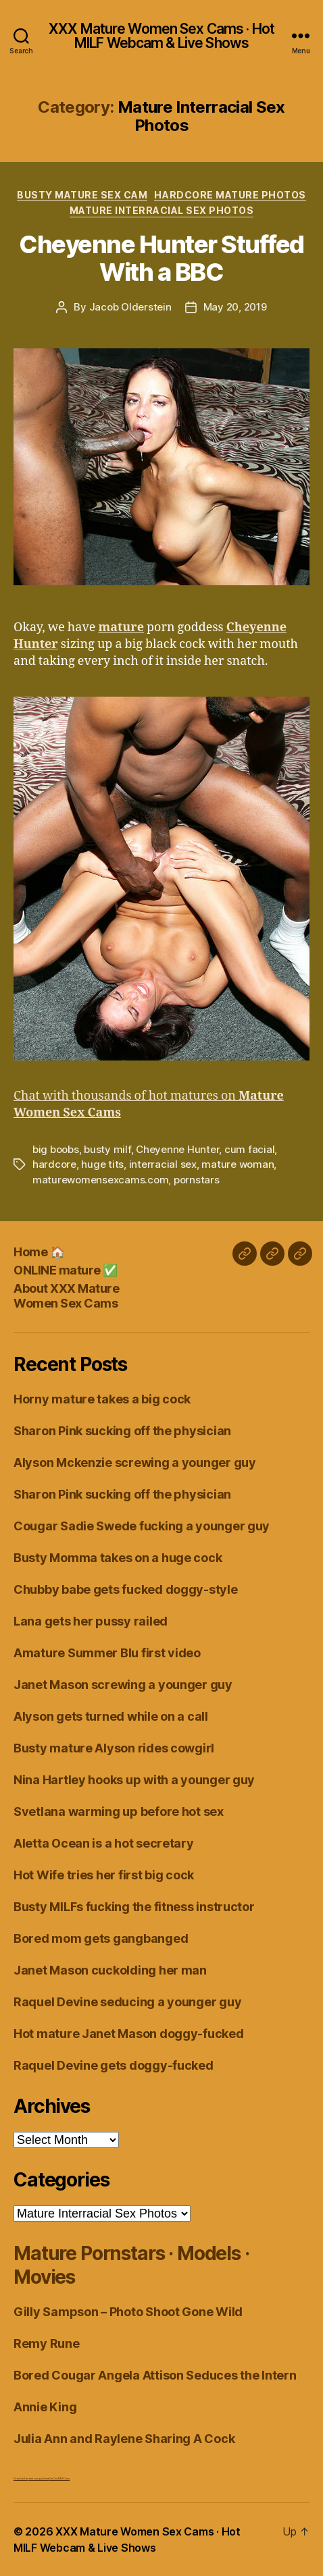 This screenshot has height=2576, width=323. I want to click on Cheyenne Hunter, so click(177, 1149).